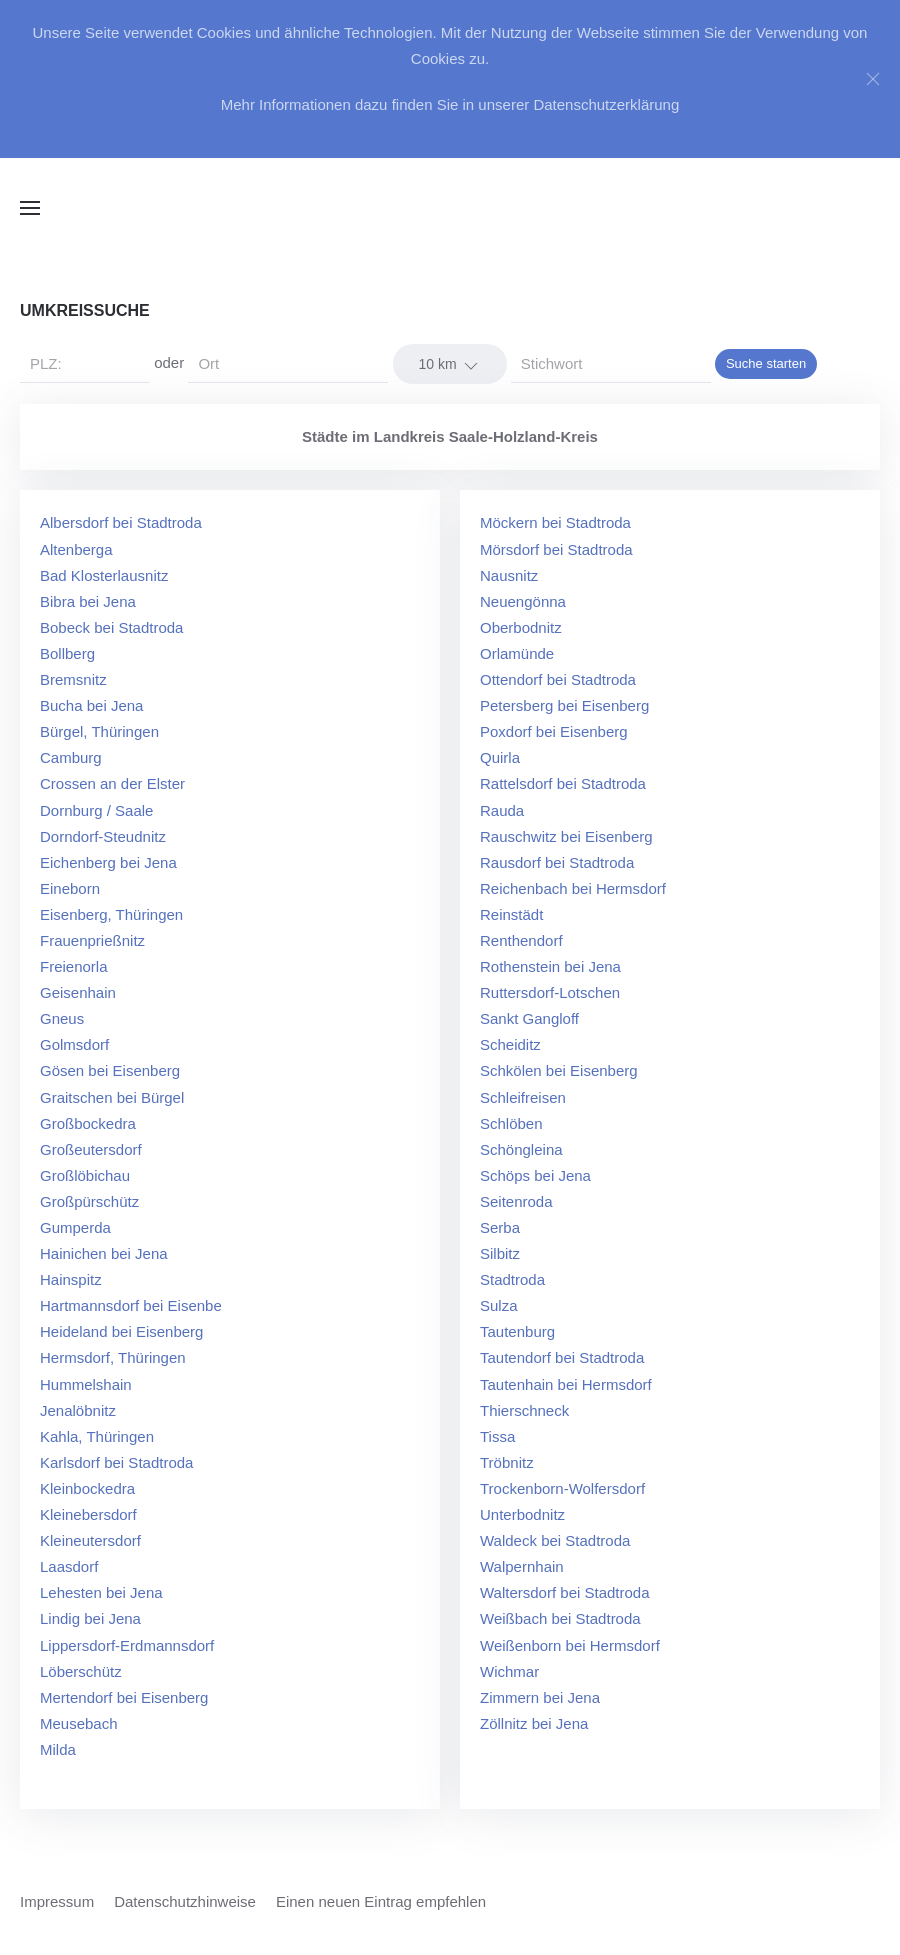  What do you see at coordinates (90, 1540) in the screenshot?
I see `Kleineutersdorf` at bounding box center [90, 1540].